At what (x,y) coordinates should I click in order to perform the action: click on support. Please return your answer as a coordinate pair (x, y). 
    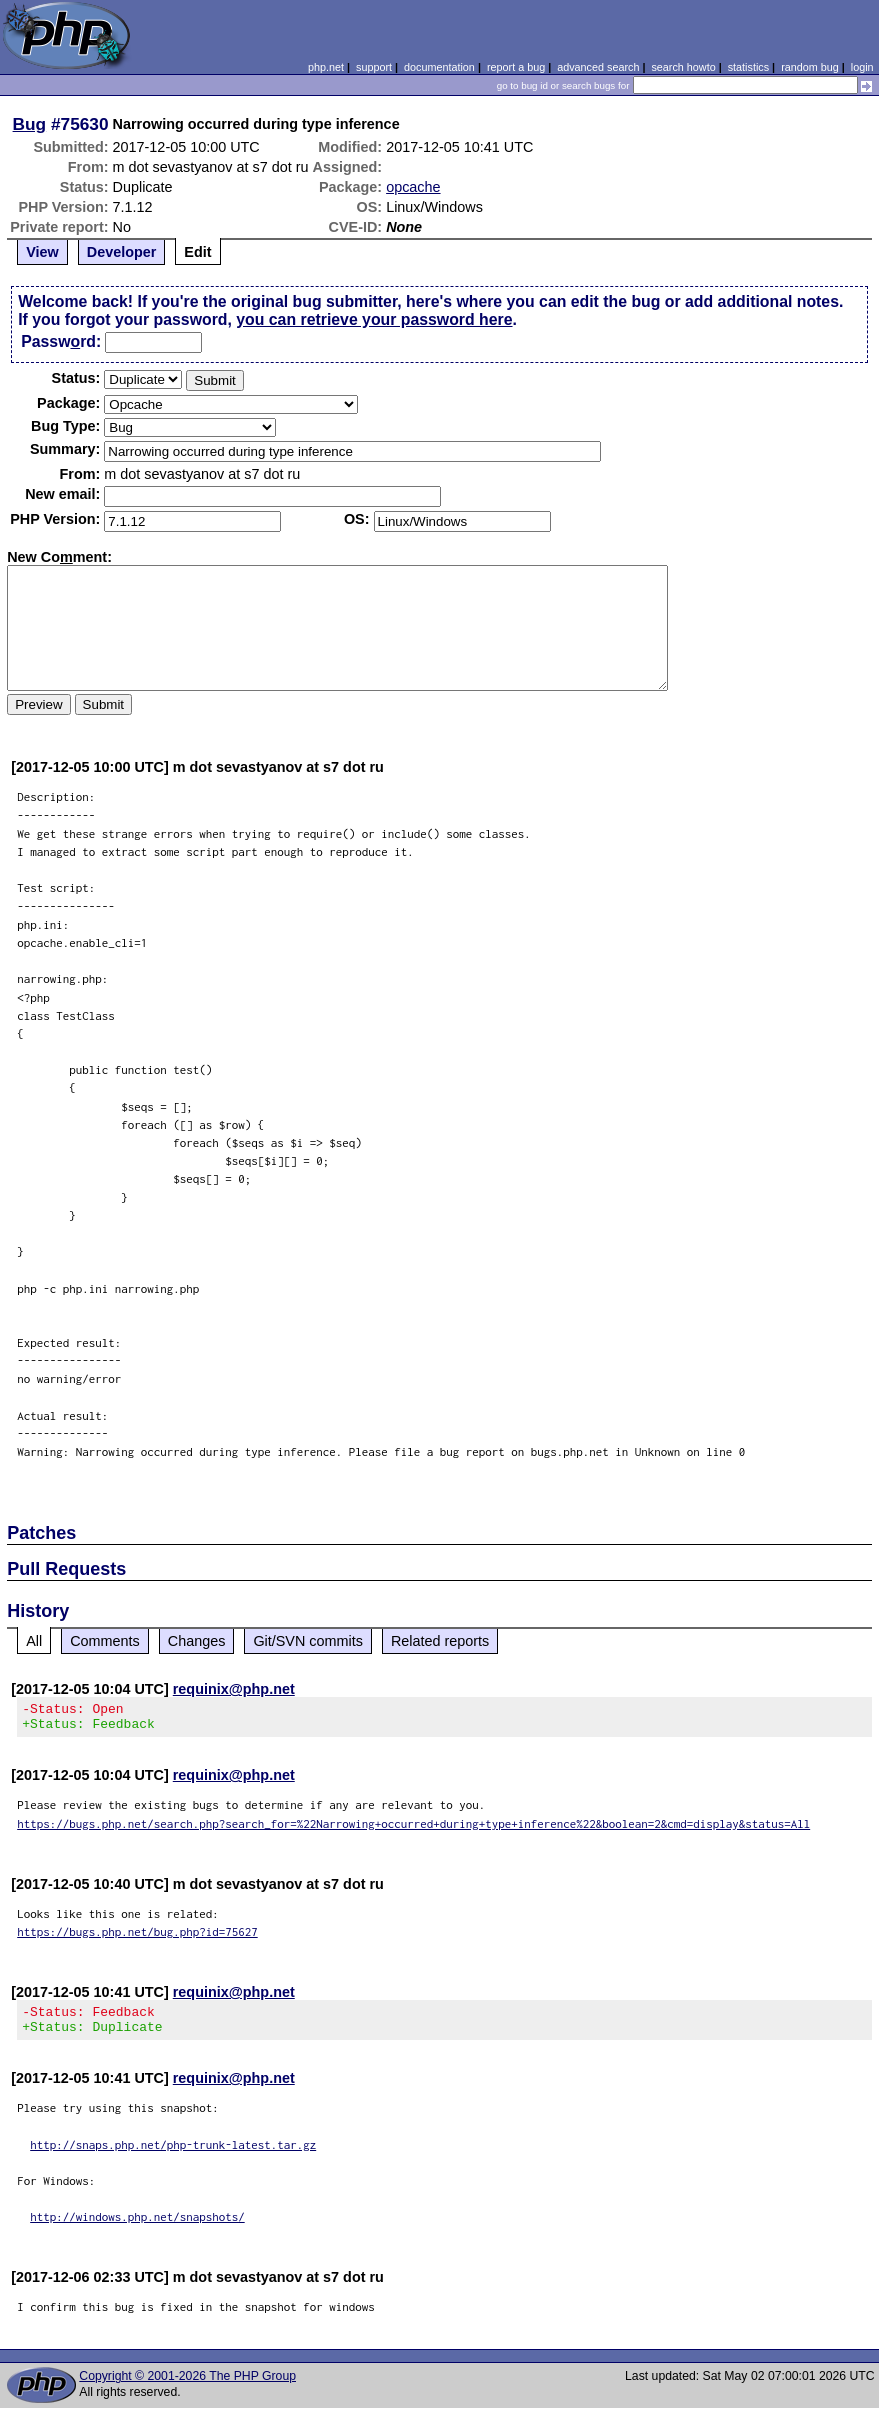
    Looking at the image, I should click on (374, 67).